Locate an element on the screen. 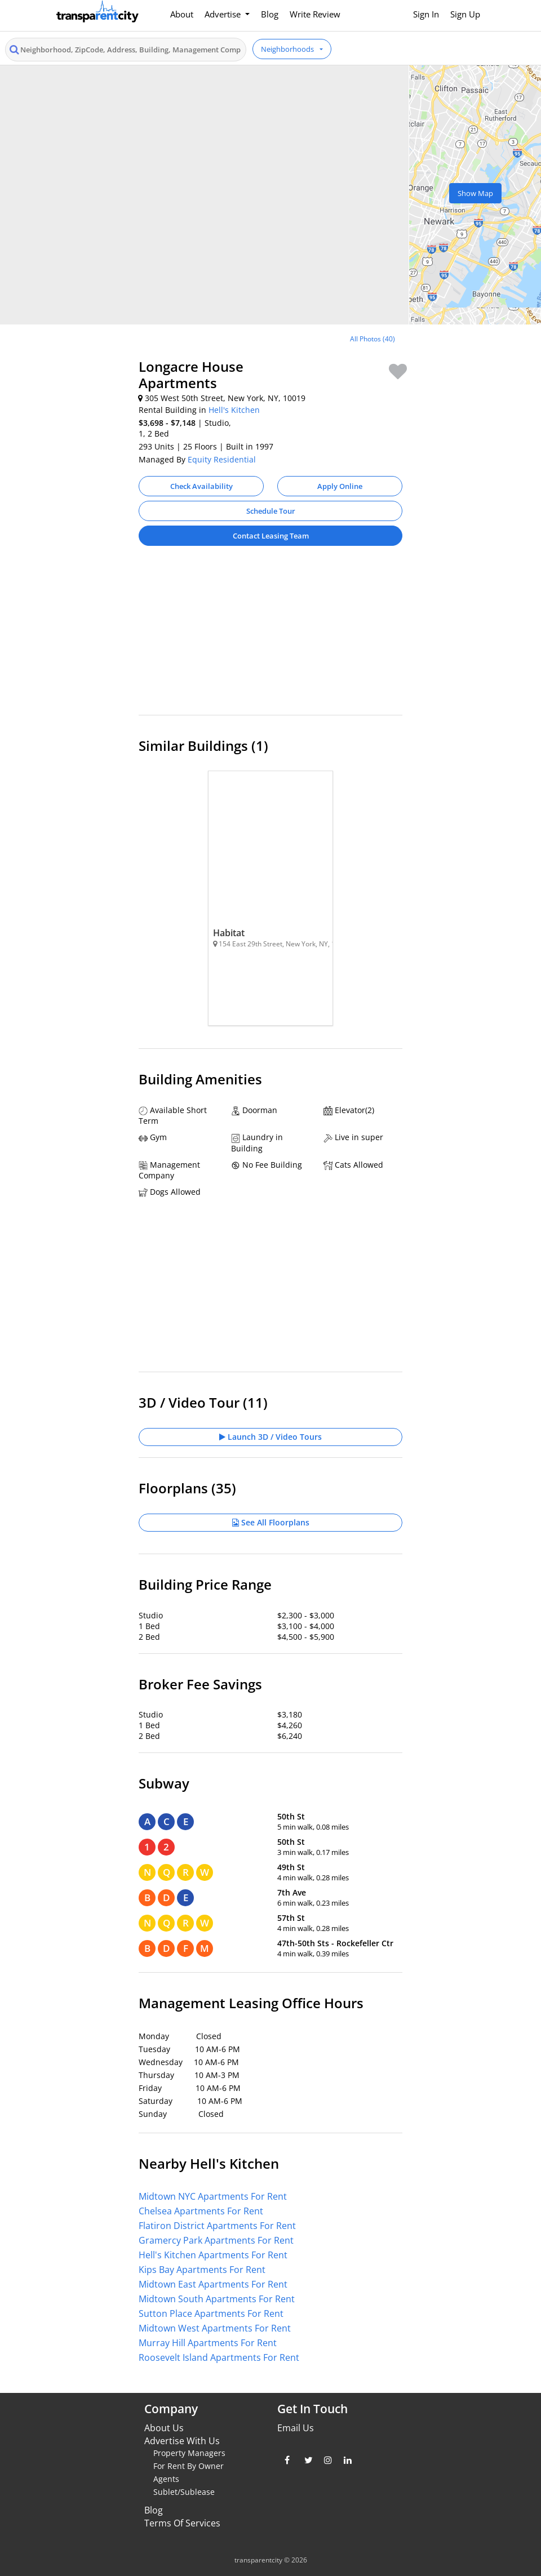 This screenshot has height=2576, width=541. Agents is located at coordinates (166, 2478).